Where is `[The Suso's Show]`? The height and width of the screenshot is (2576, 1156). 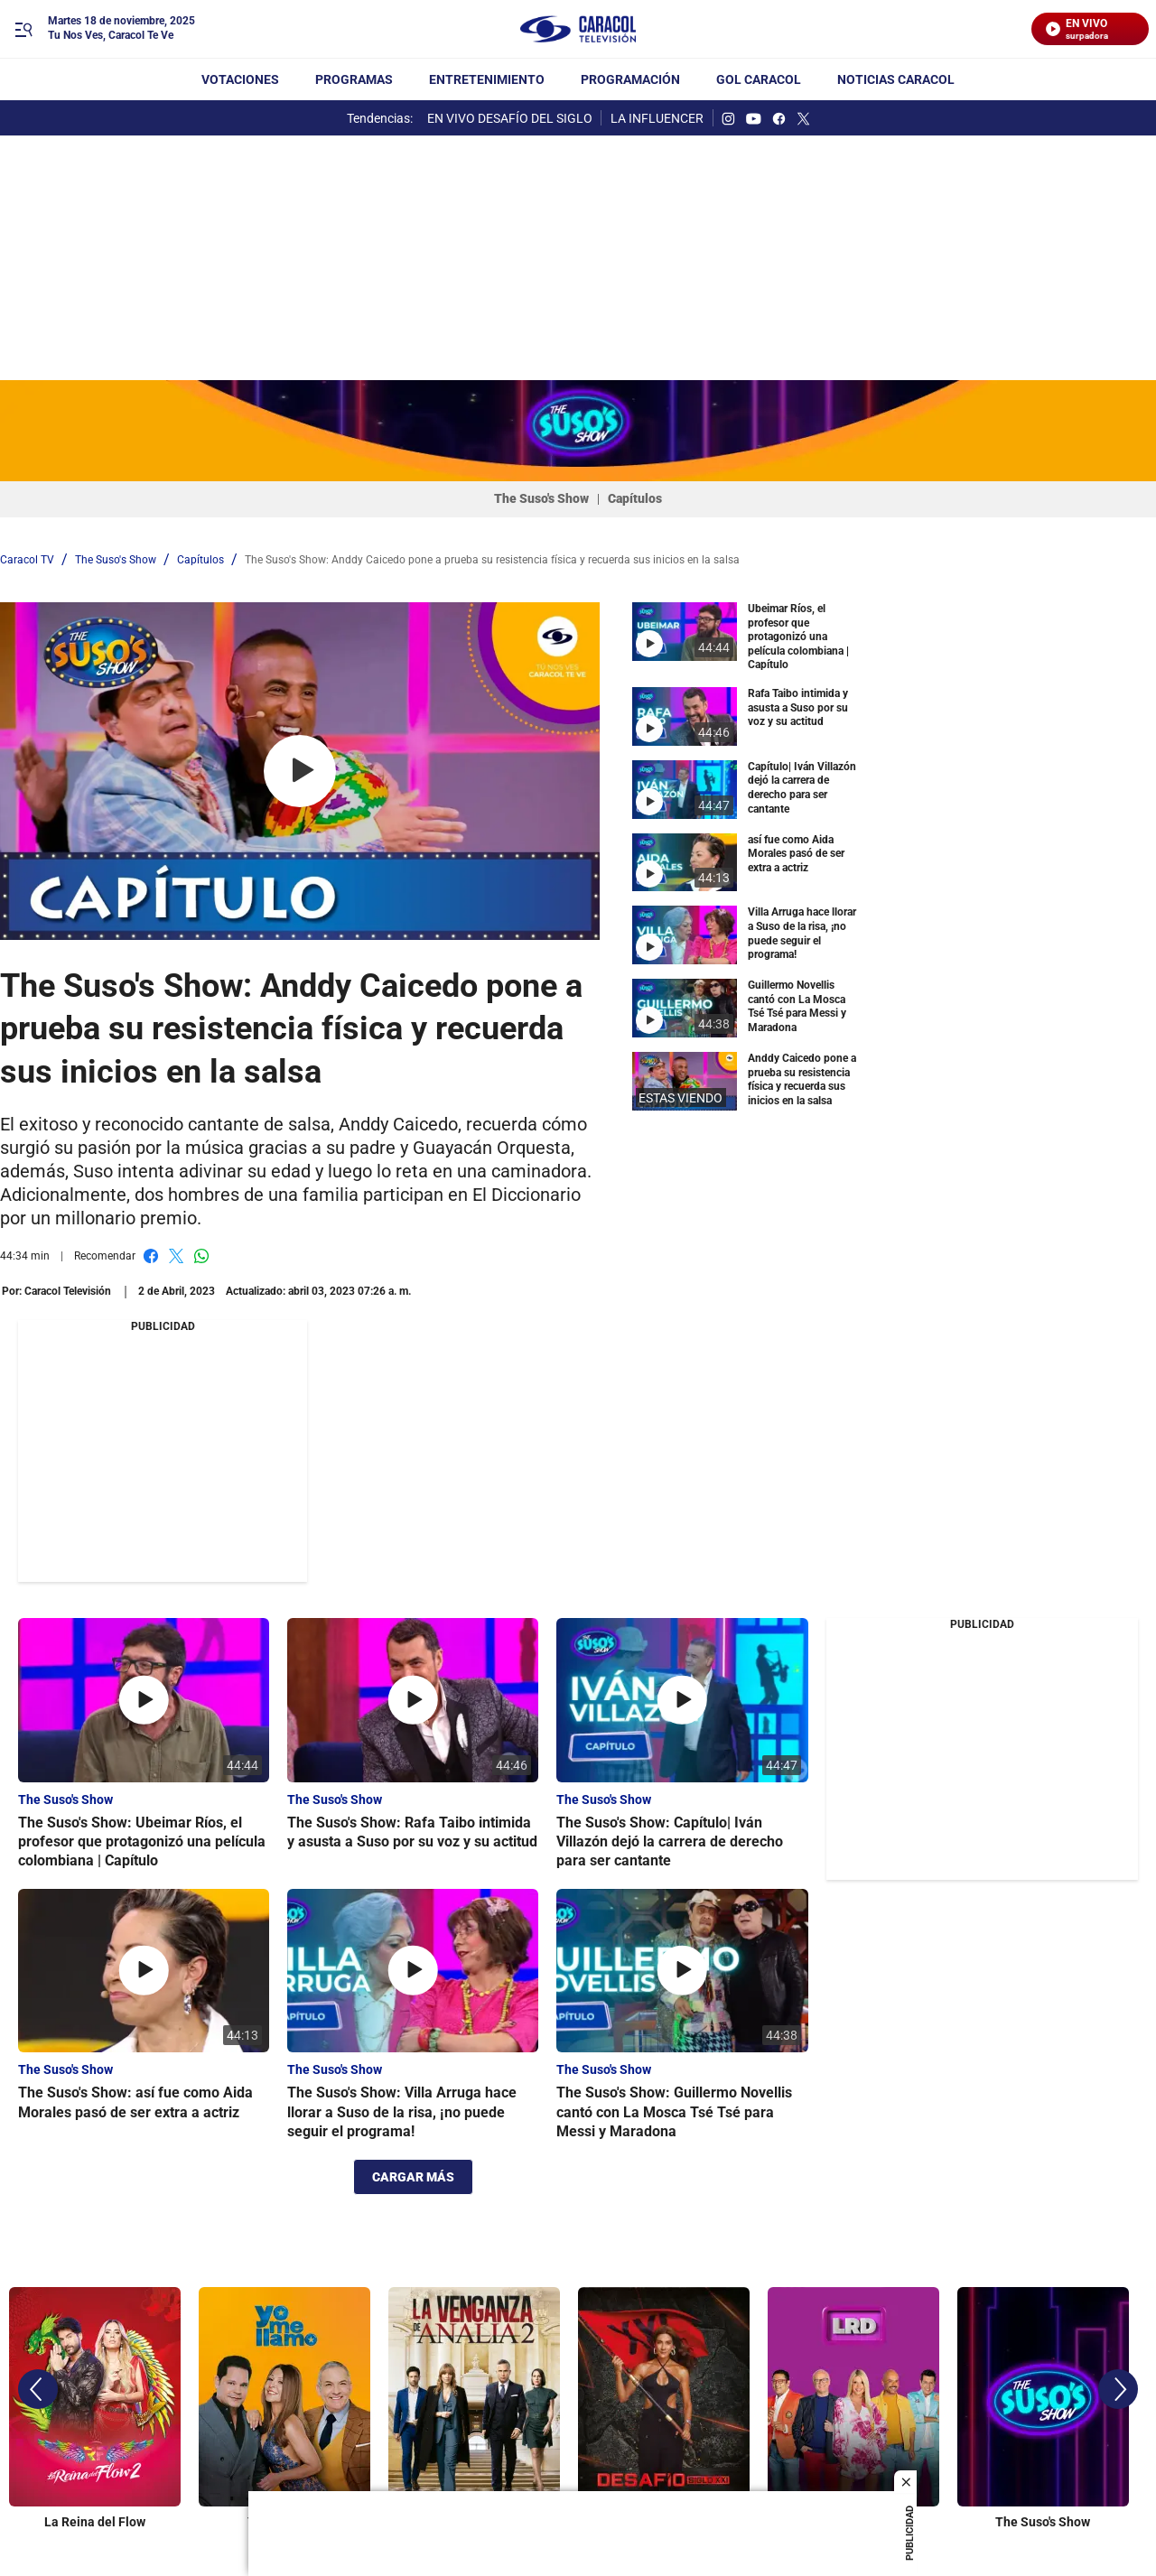 [The Suso's Show] is located at coordinates (1043, 2405).